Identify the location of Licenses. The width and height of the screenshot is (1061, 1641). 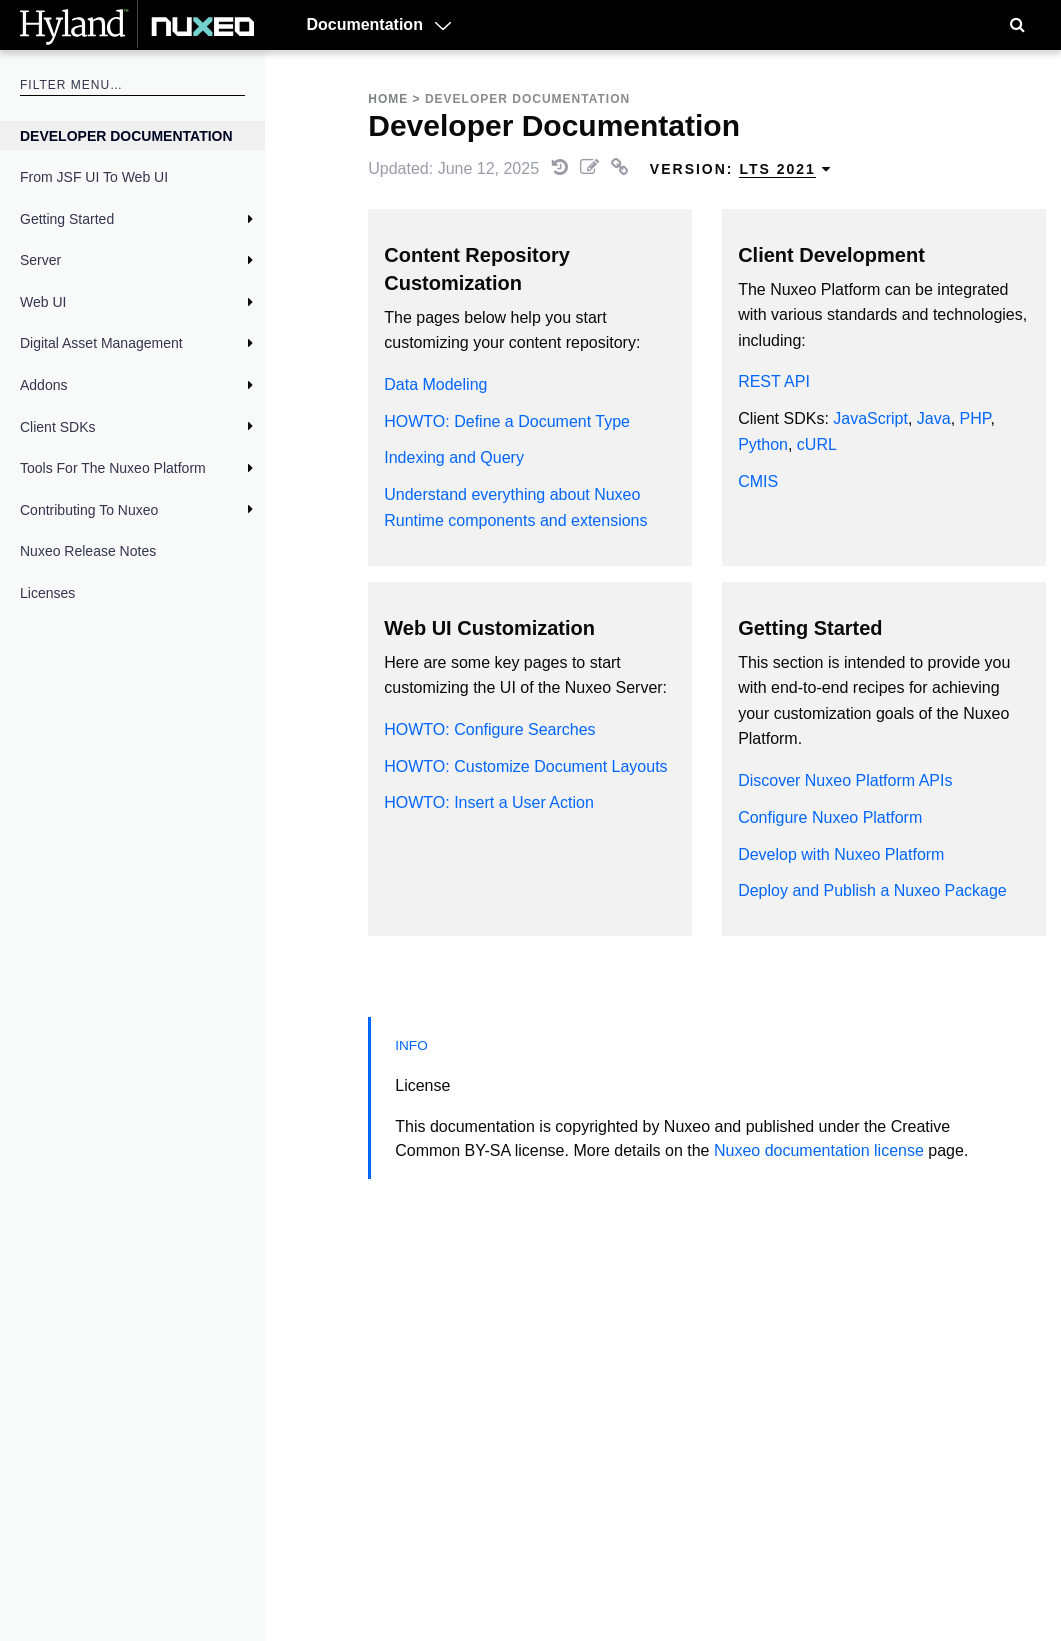
(47, 593).